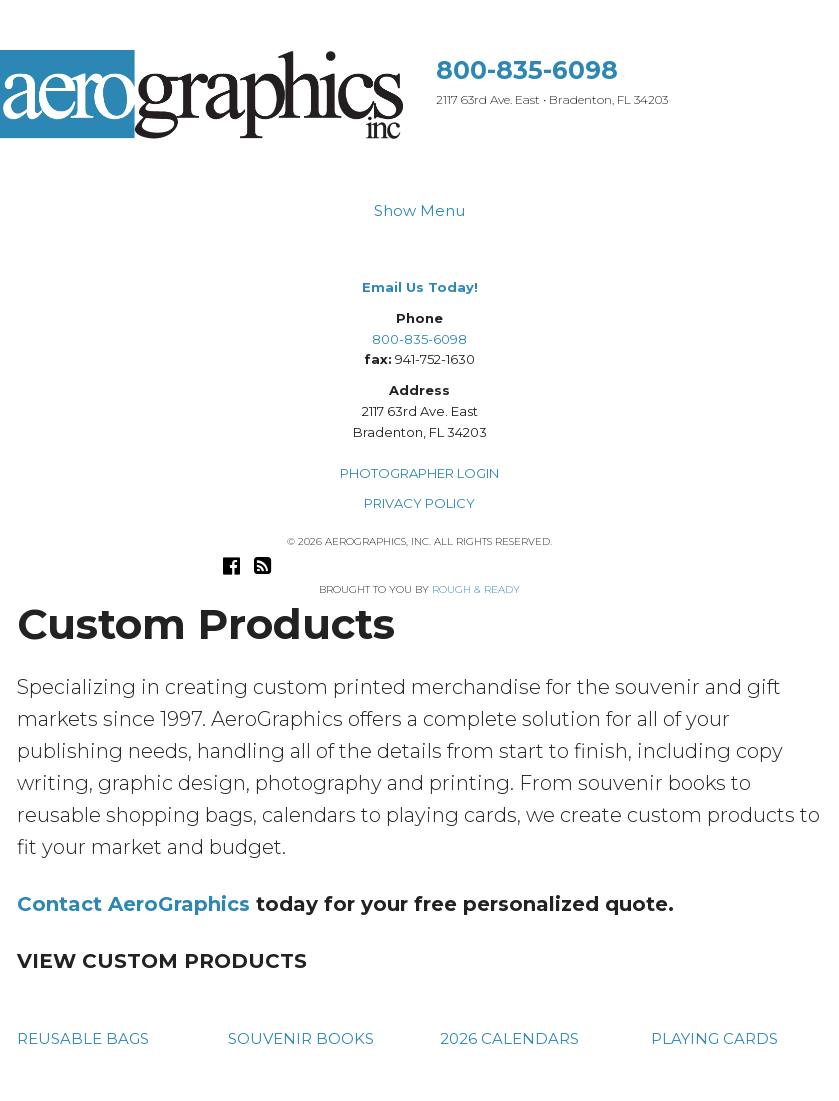 The height and width of the screenshot is (1101, 839). I want to click on PLAYING CARDS, so click(714, 1038).